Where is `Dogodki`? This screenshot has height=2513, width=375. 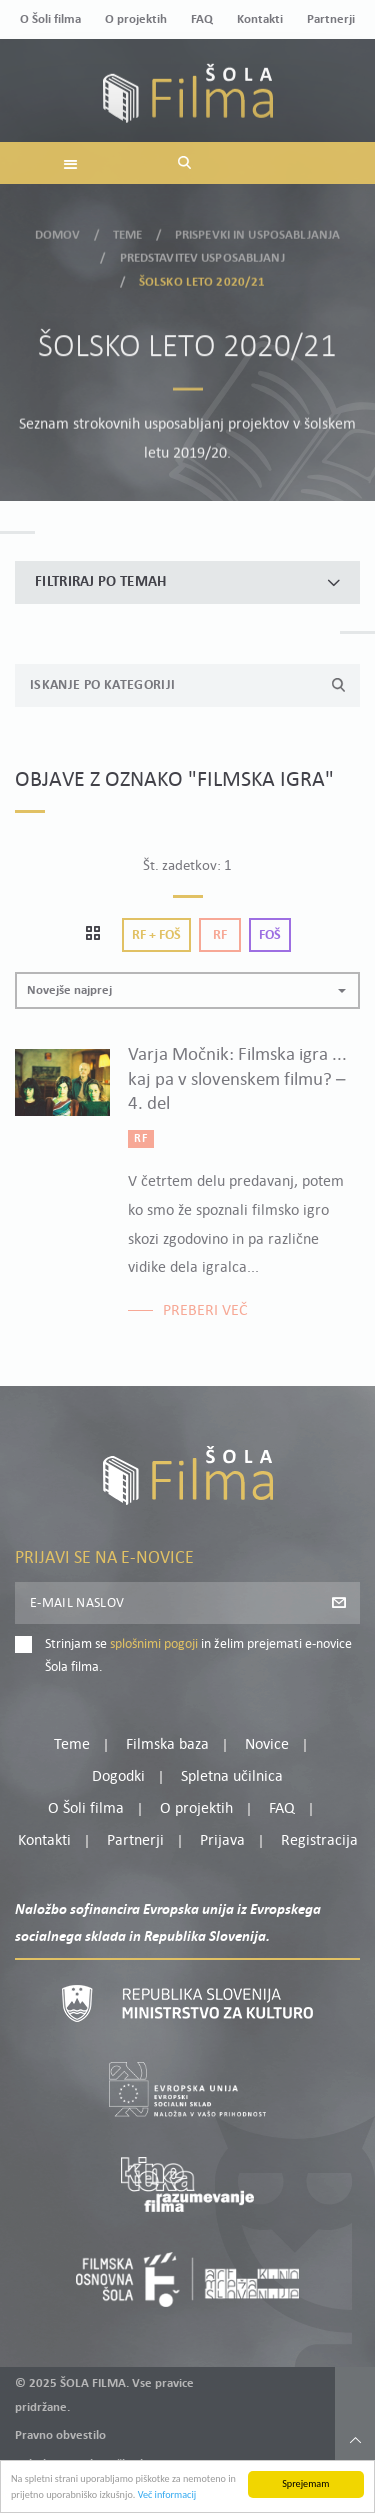 Dogodki is located at coordinates (118, 1777).